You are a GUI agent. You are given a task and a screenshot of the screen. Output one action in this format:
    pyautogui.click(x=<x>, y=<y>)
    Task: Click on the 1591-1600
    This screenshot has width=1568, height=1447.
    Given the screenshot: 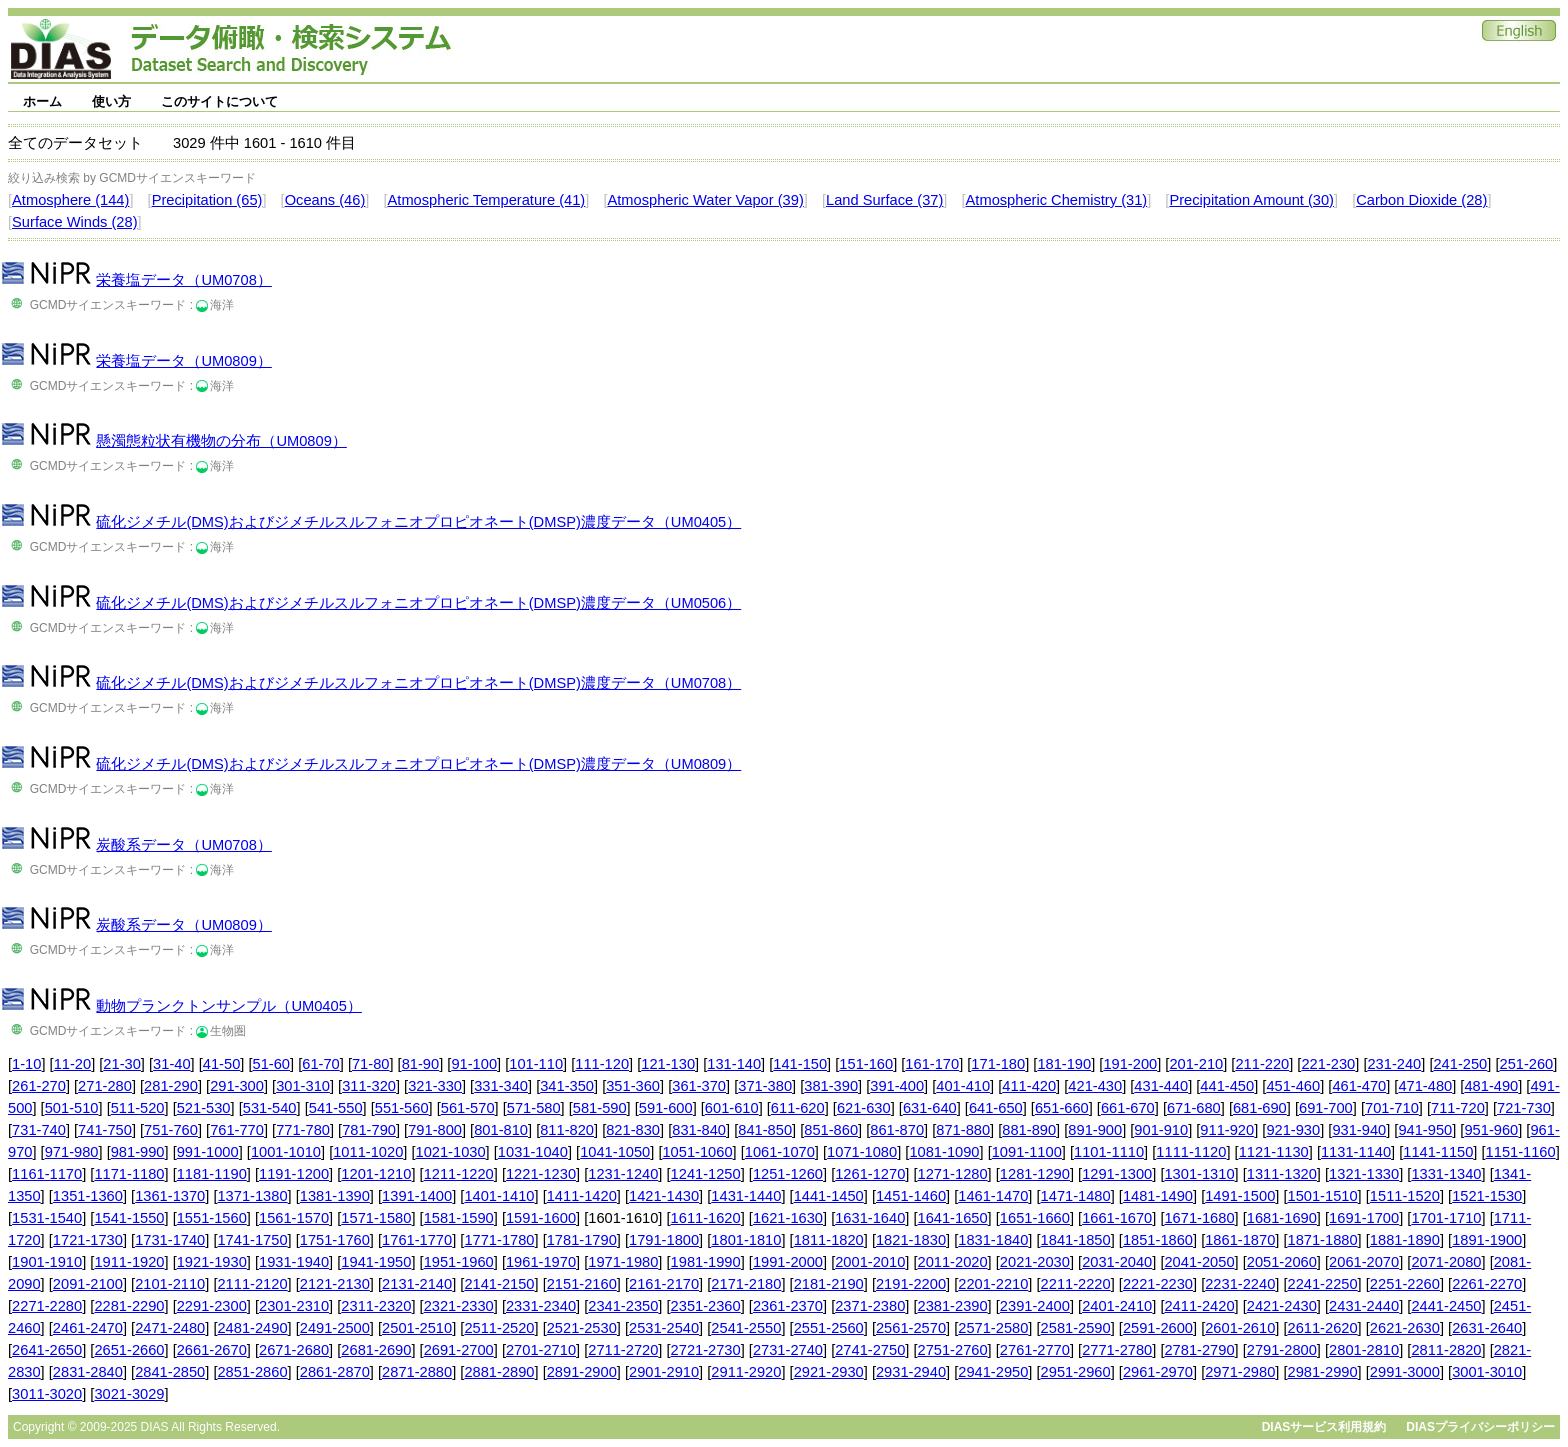 What is the action you would take?
    pyautogui.click(x=541, y=1218)
    